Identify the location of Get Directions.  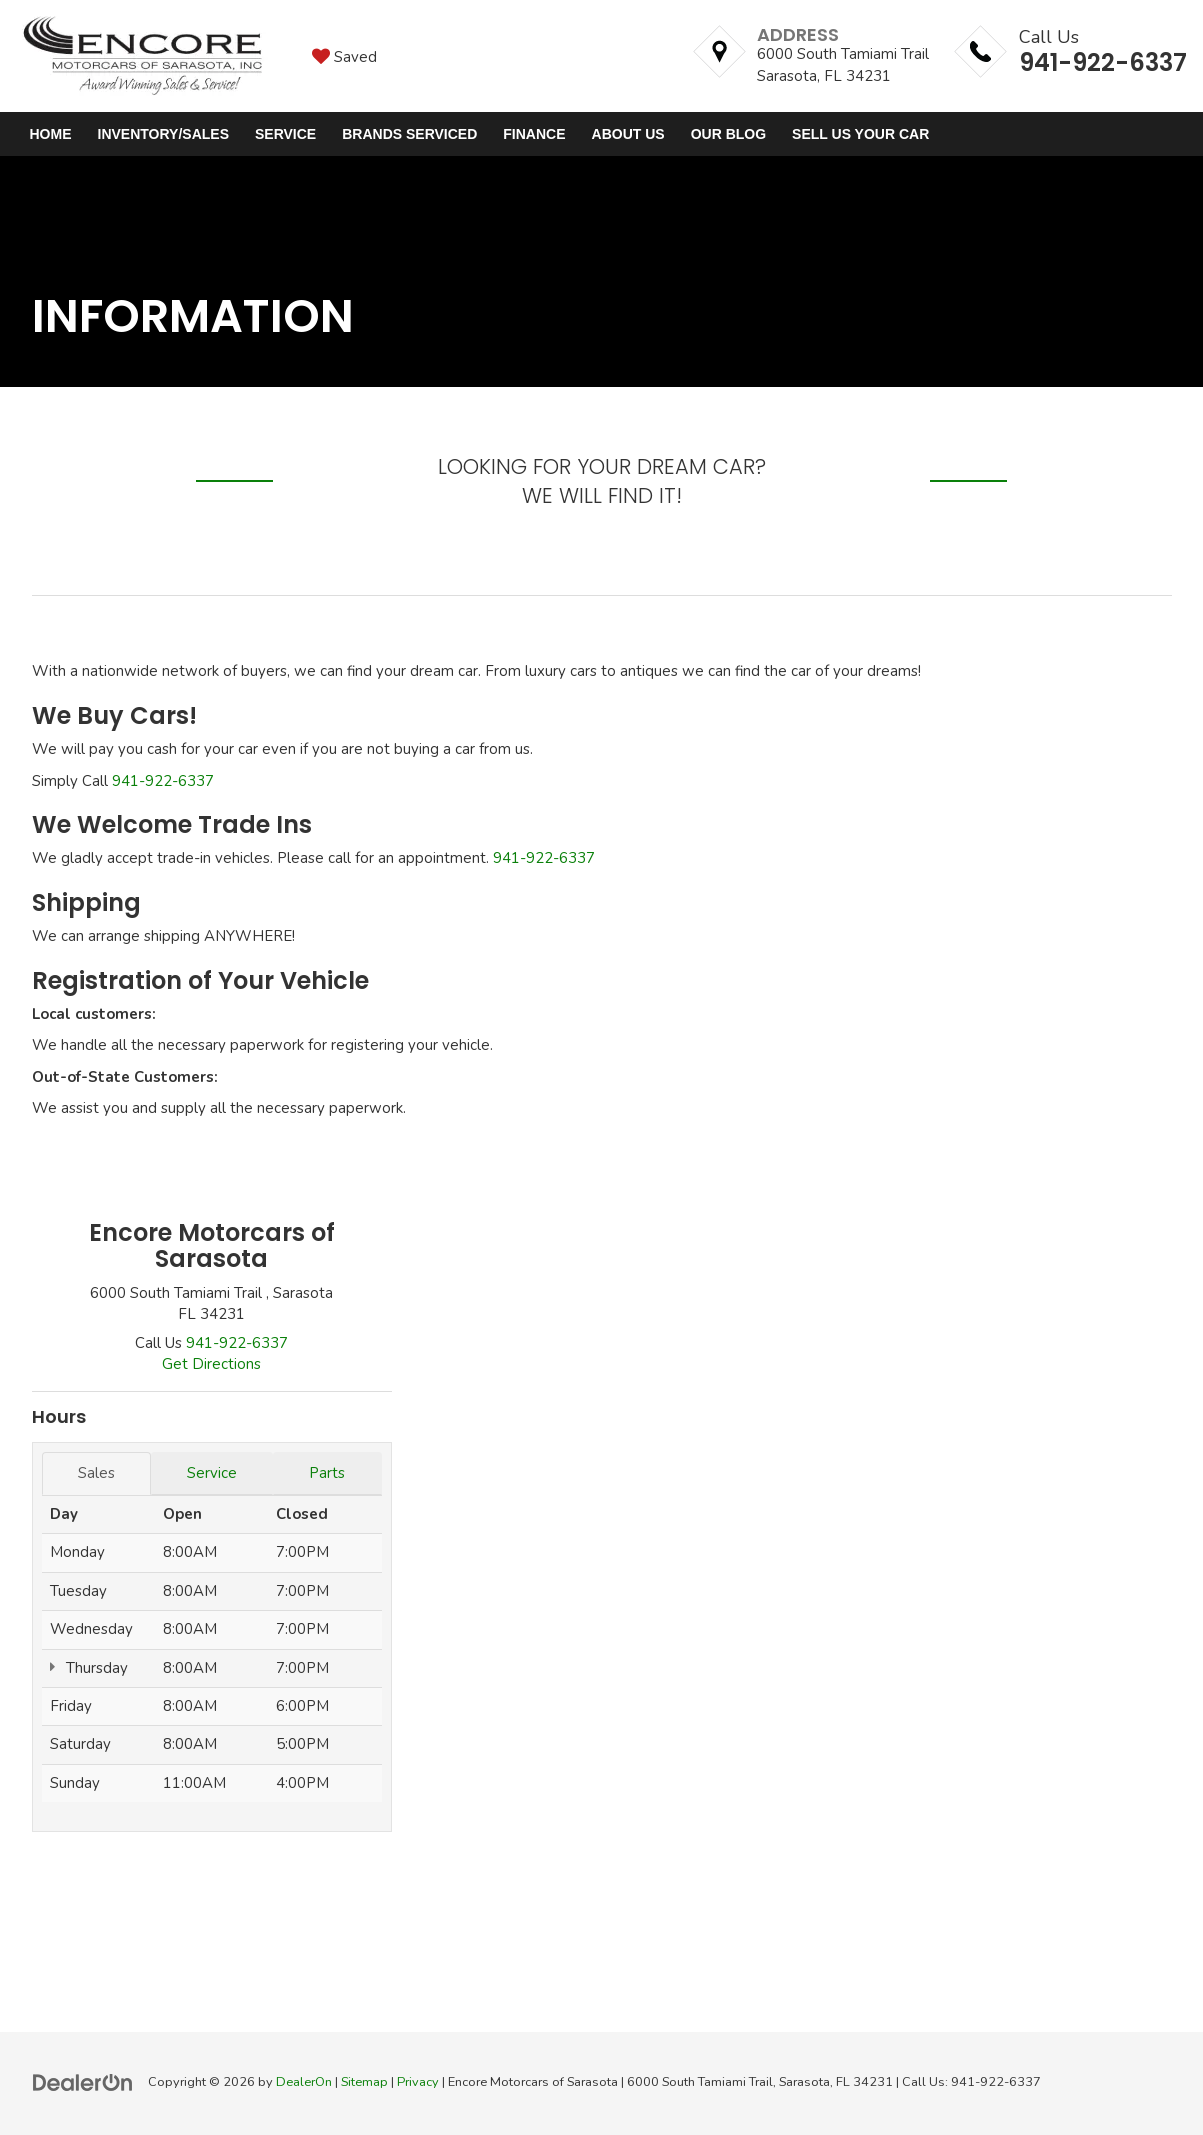
(211, 1364).